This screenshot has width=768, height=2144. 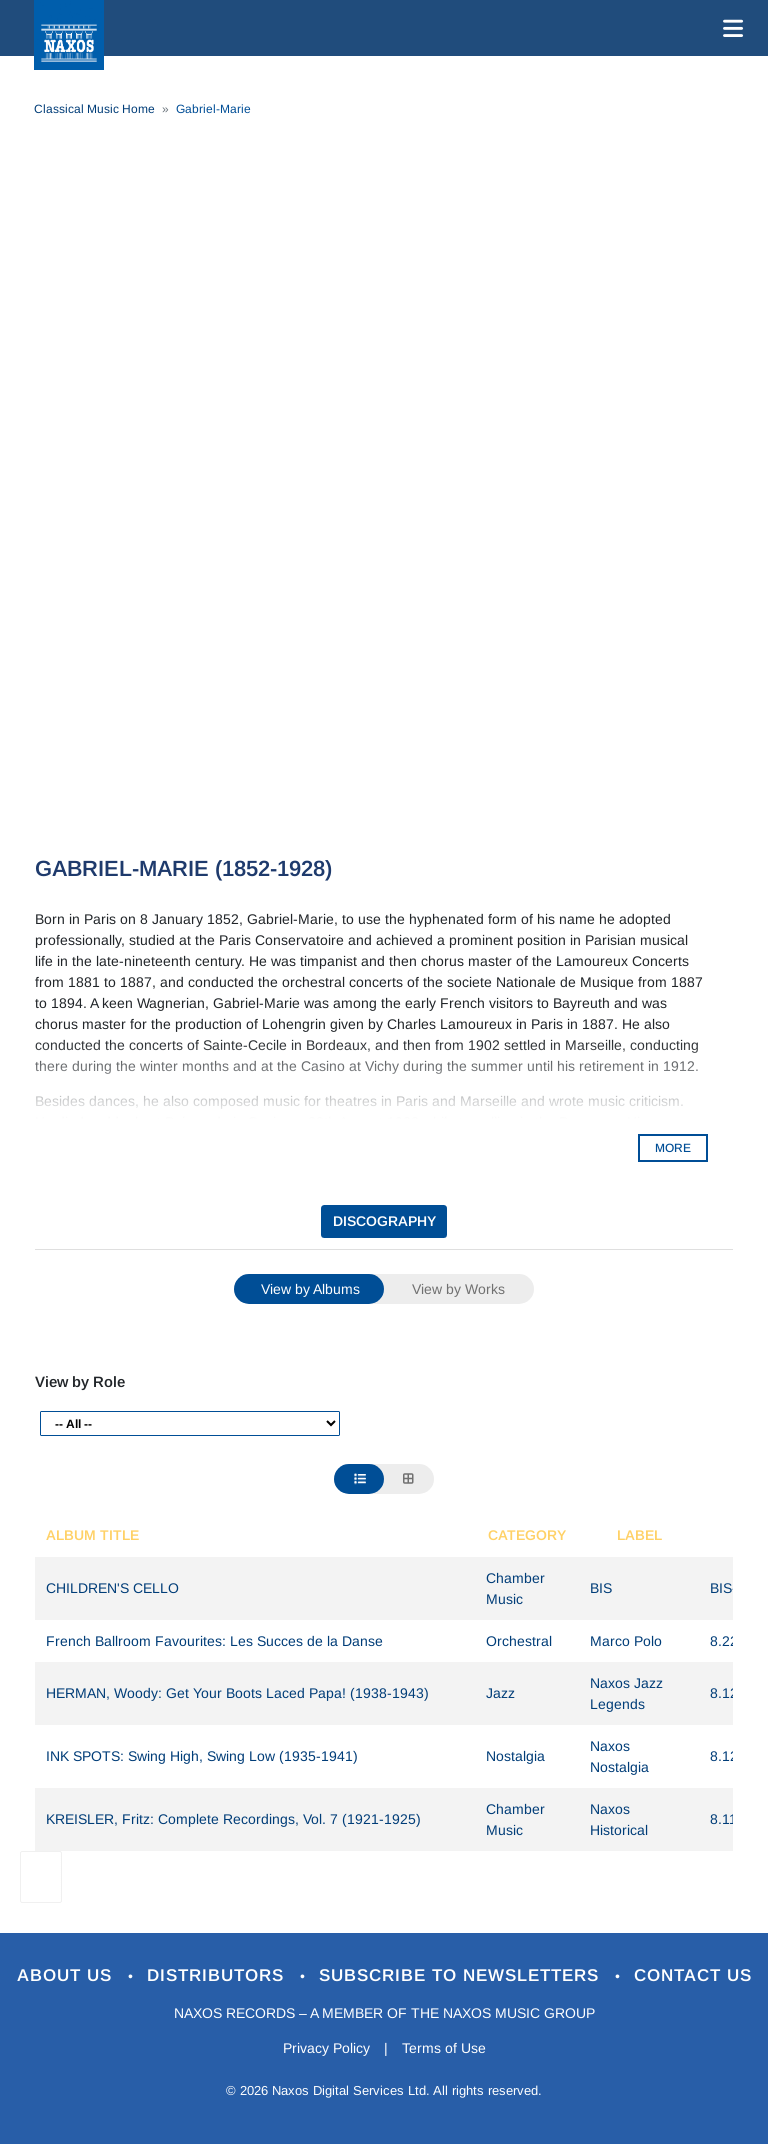 I want to click on HERMAN, Woody: Get Your Boots Laced Papa! (1938-1943), so click(x=237, y=1693).